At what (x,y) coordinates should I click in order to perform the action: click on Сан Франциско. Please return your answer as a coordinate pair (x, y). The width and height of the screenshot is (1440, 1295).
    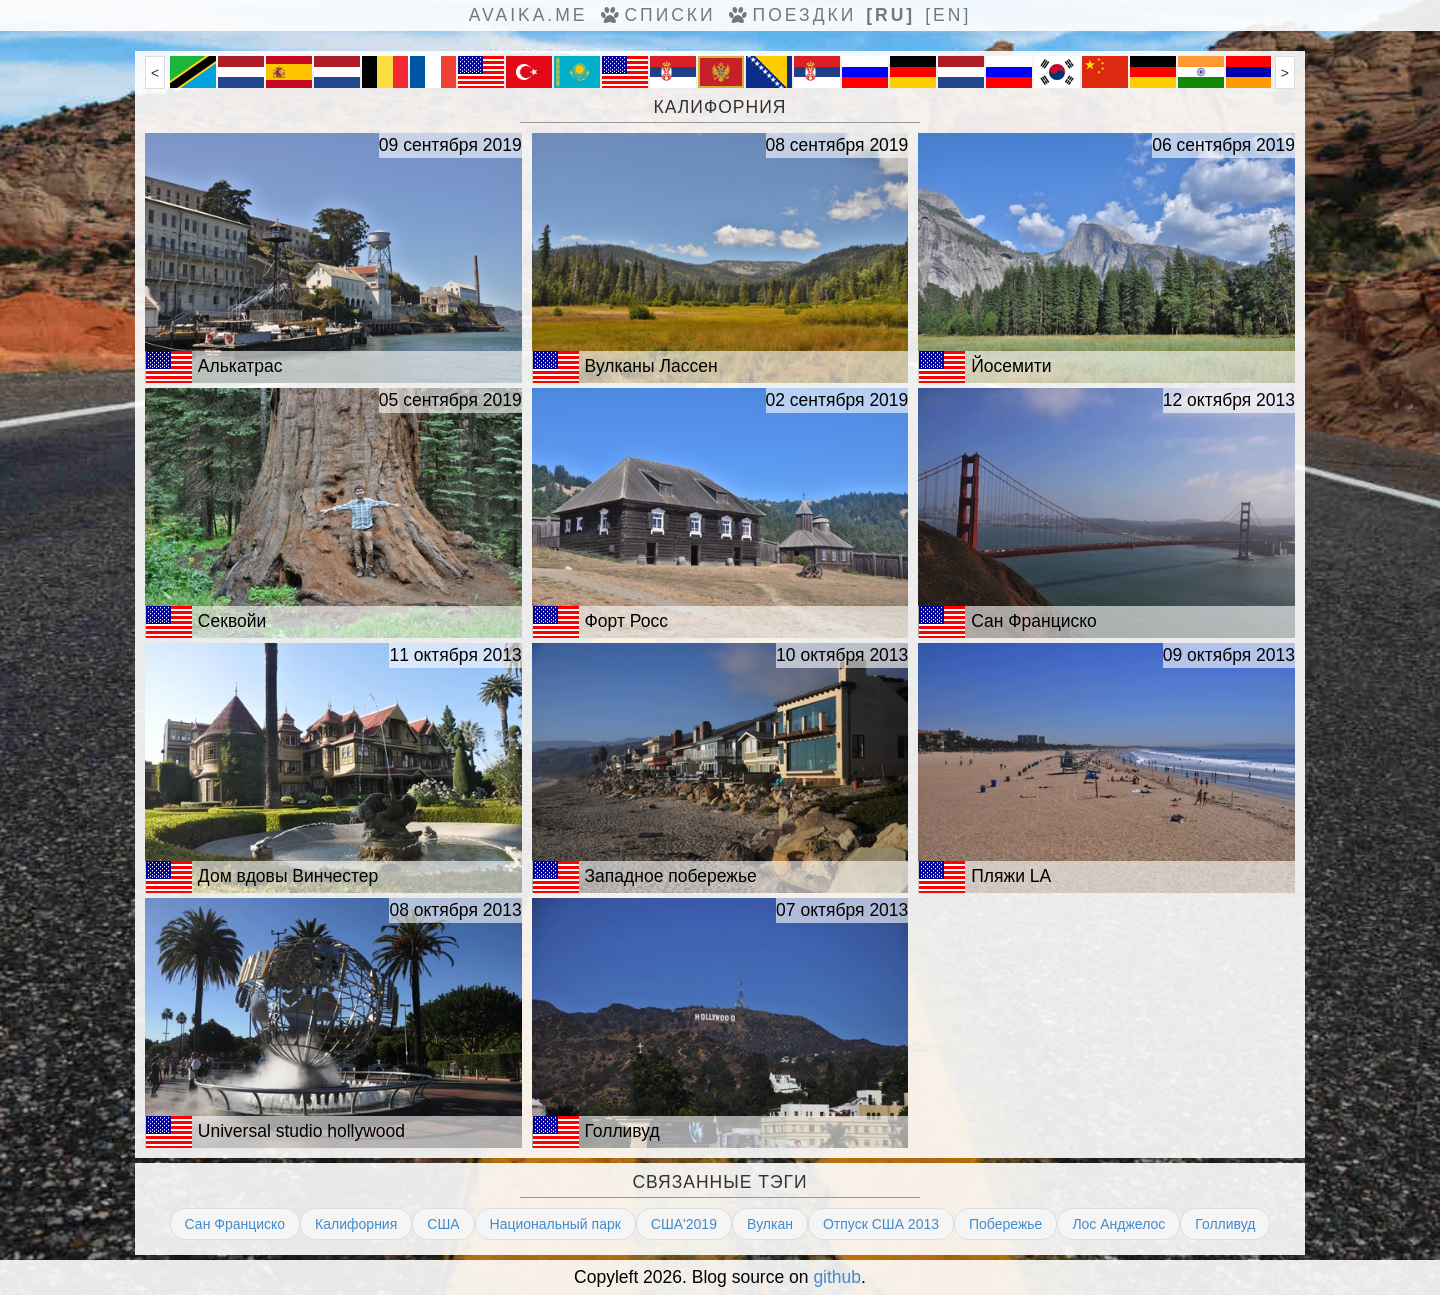
    Looking at the image, I should click on (235, 1224).